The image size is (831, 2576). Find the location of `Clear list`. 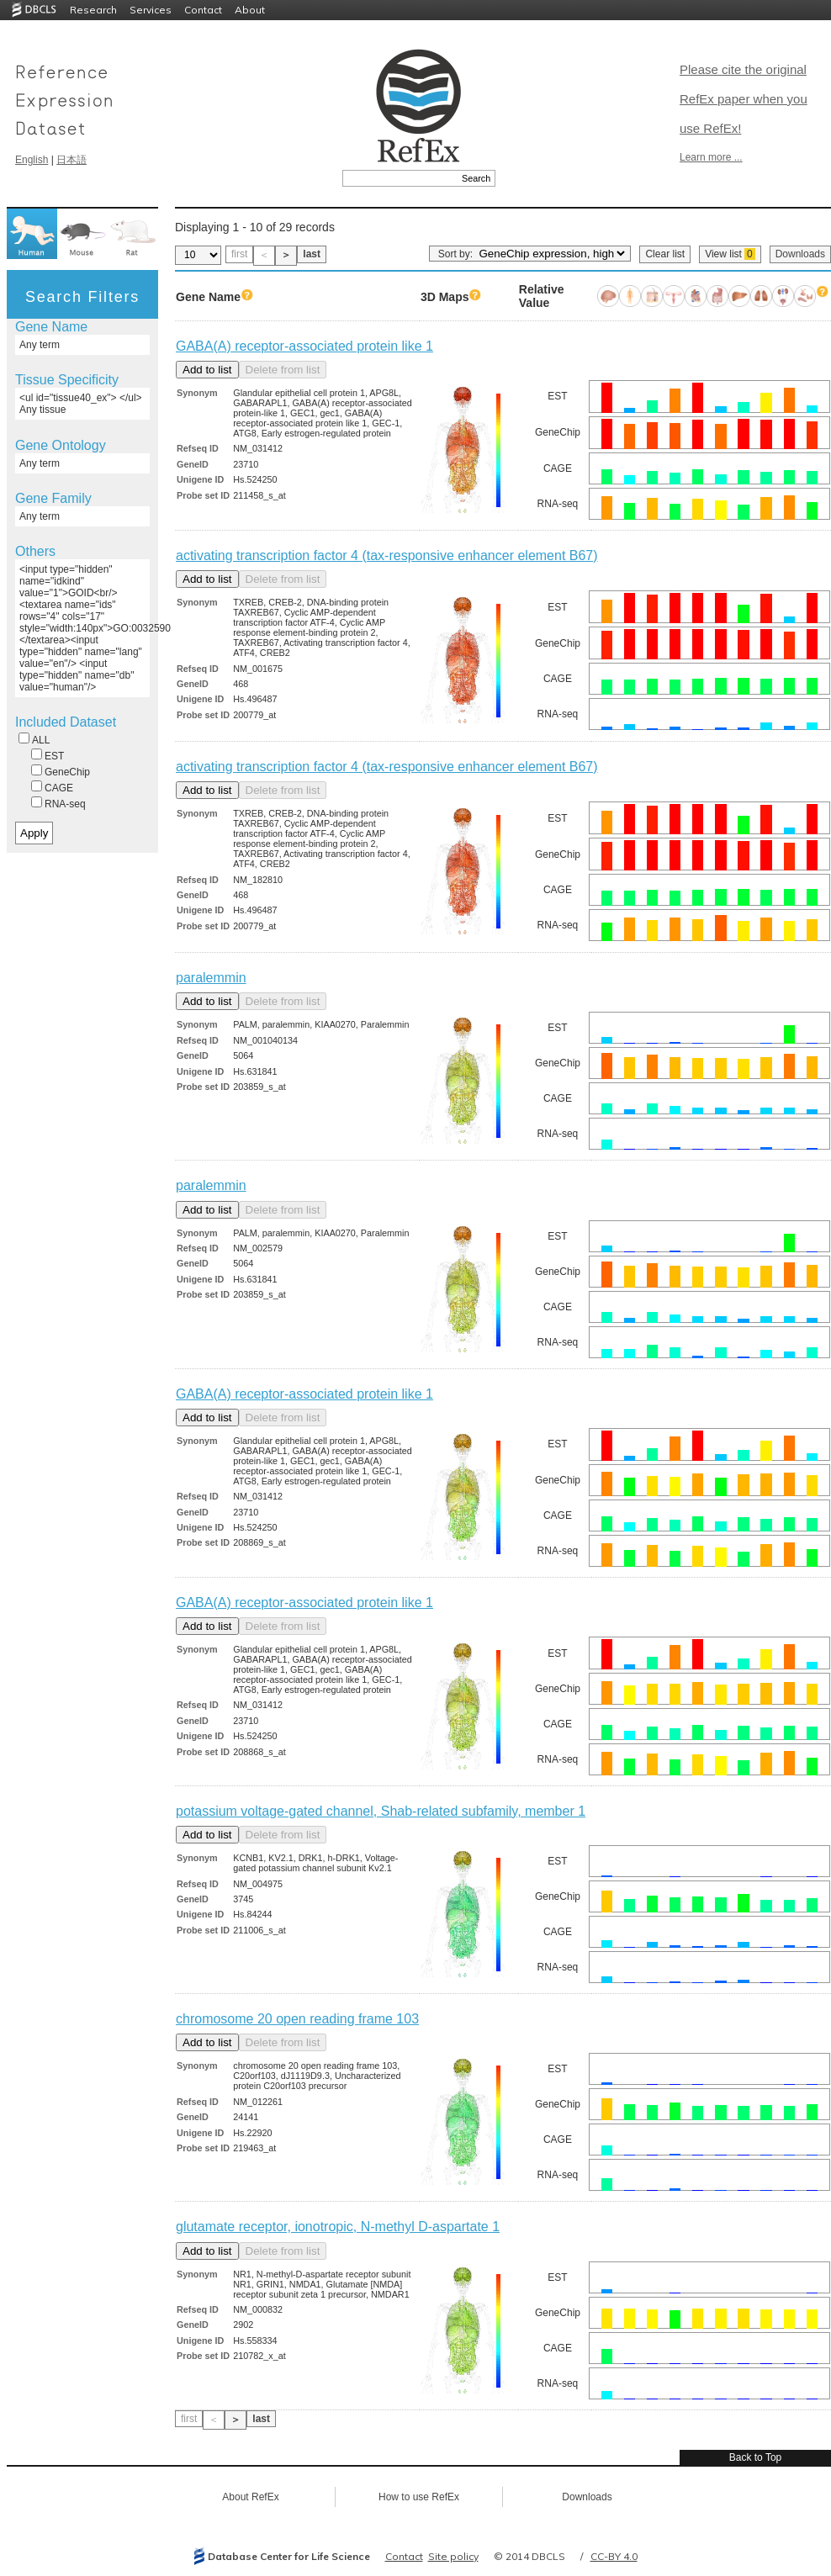

Clear list is located at coordinates (665, 254).